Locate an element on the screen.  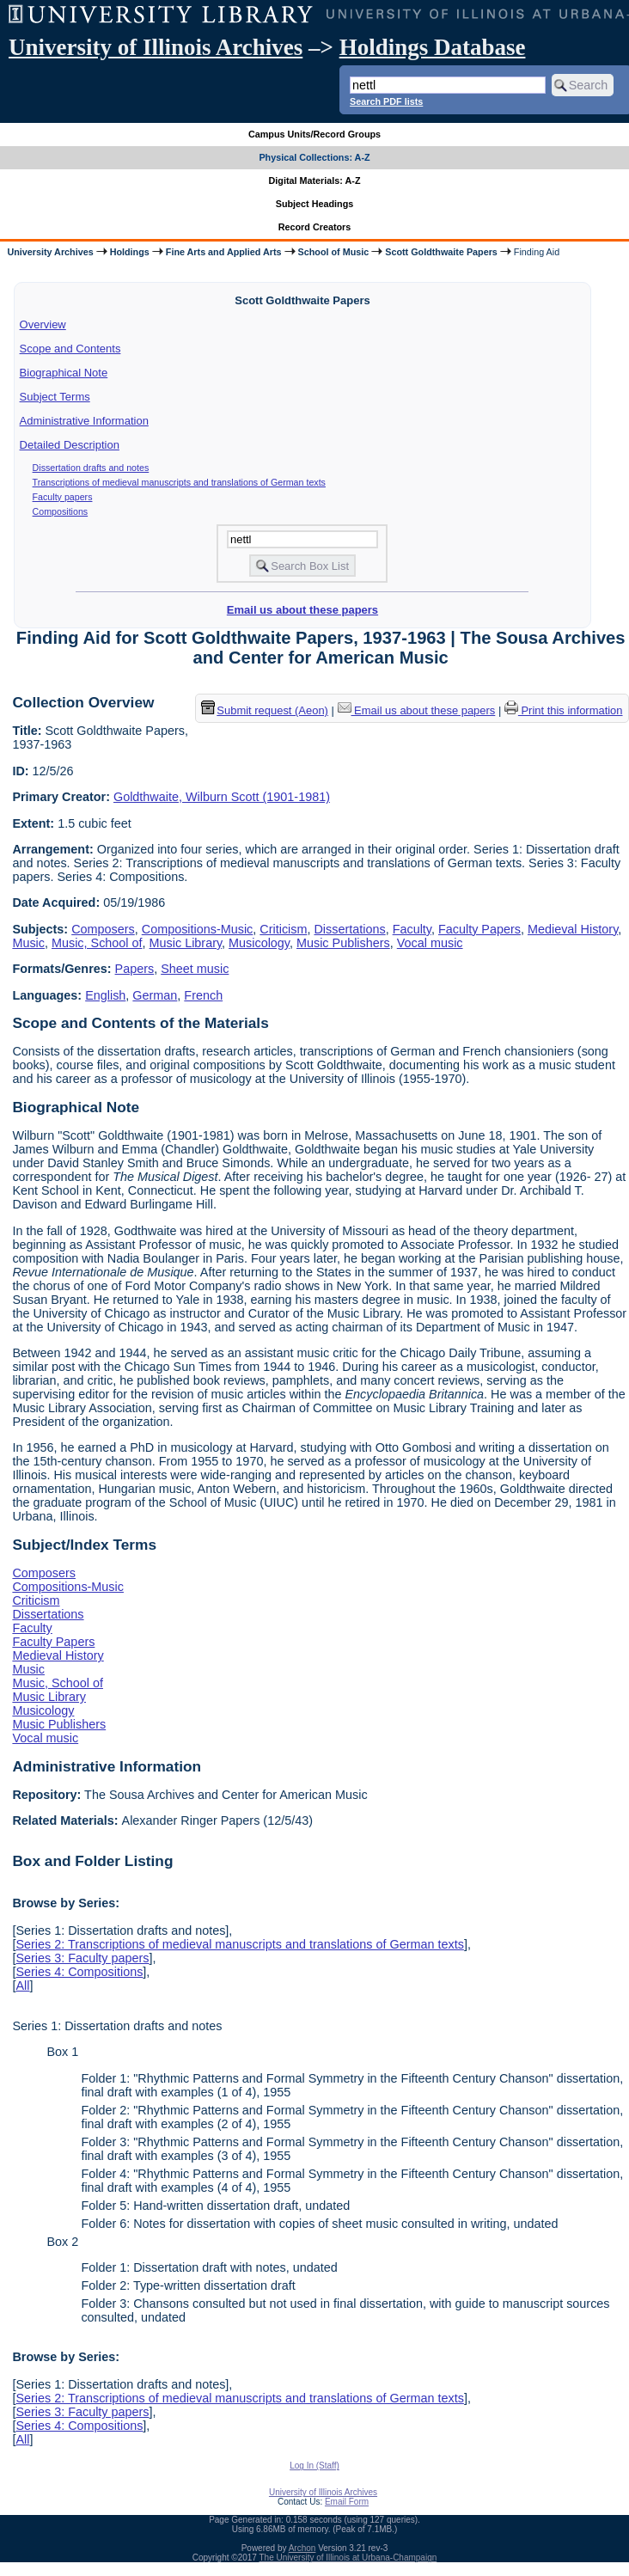
Medieval History is located at coordinates (573, 929).